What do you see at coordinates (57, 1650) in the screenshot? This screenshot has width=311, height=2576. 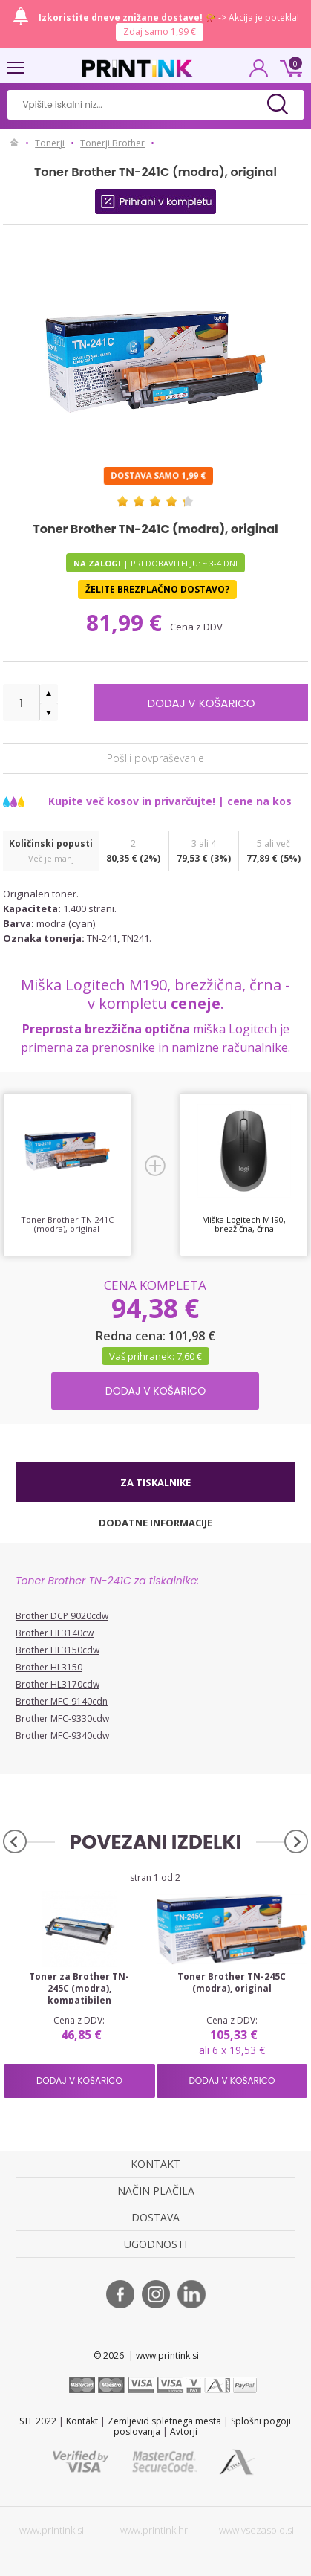 I see `Brother HL3150cdw` at bounding box center [57, 1650].